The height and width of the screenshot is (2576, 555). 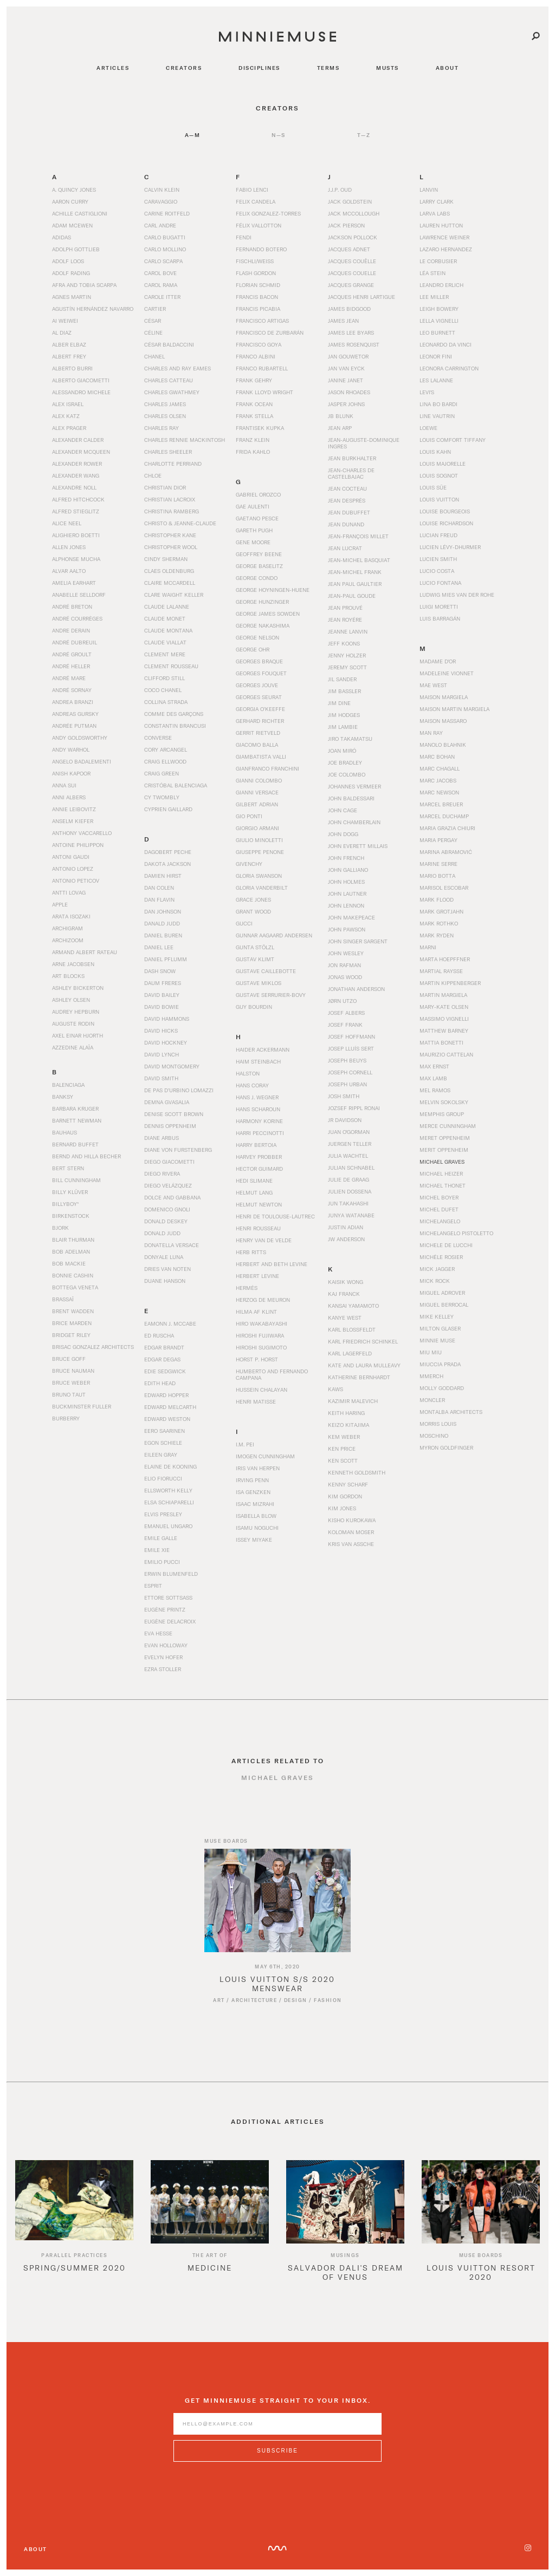 I want to click on [Enter email address], so click(x=277, y=2432).